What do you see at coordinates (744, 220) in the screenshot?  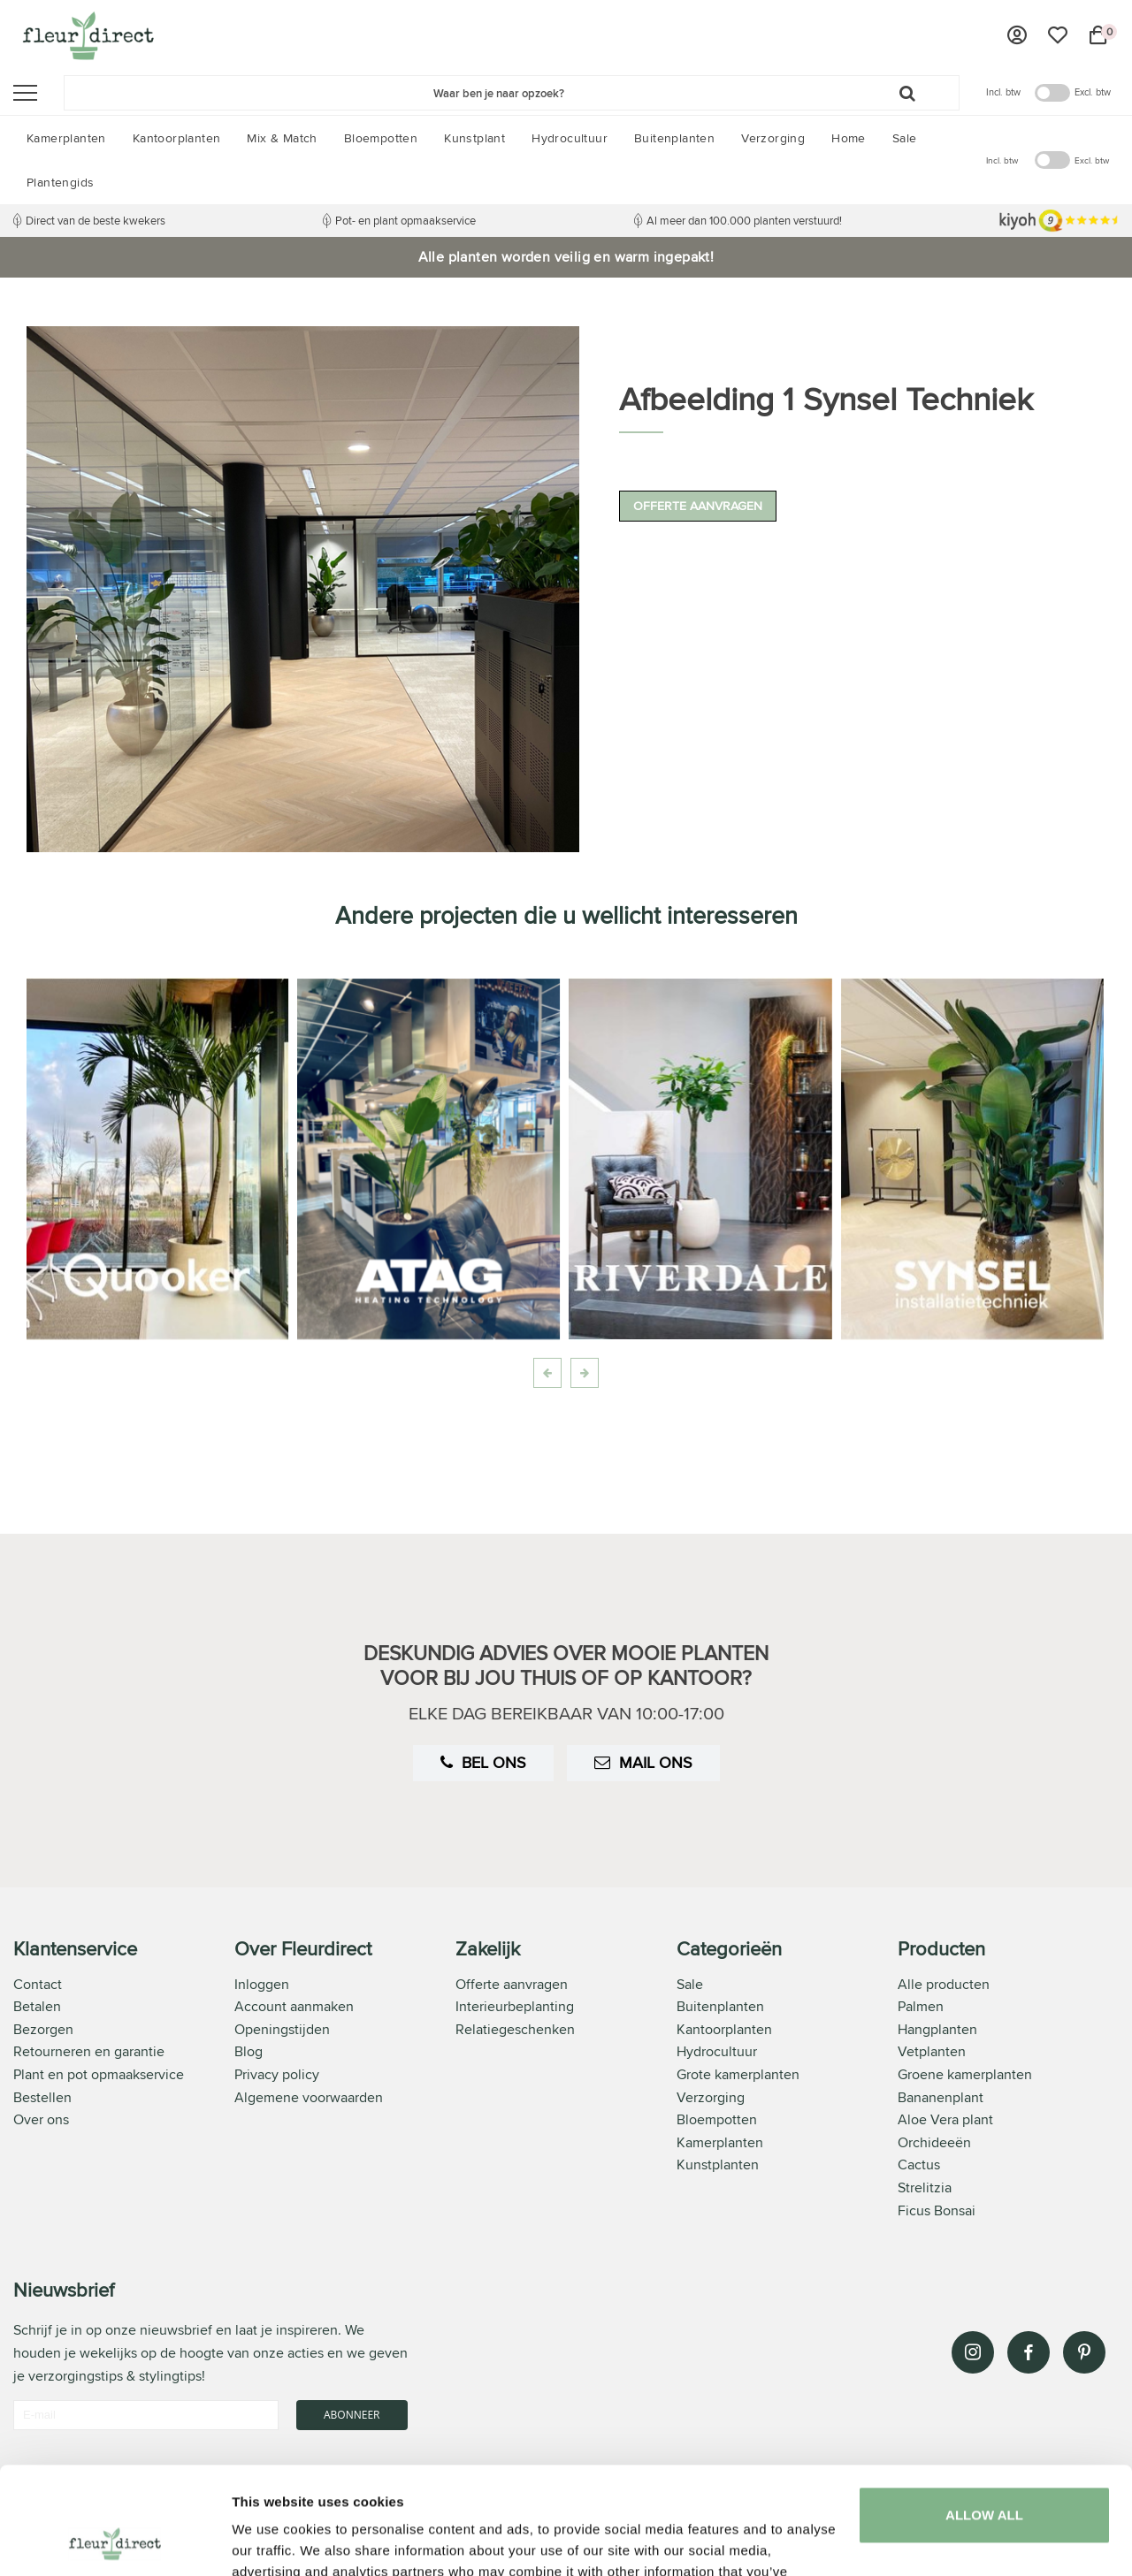 I see `Al meer dan 100.000 planten verstuurd!` at bounding box center [744, 220].